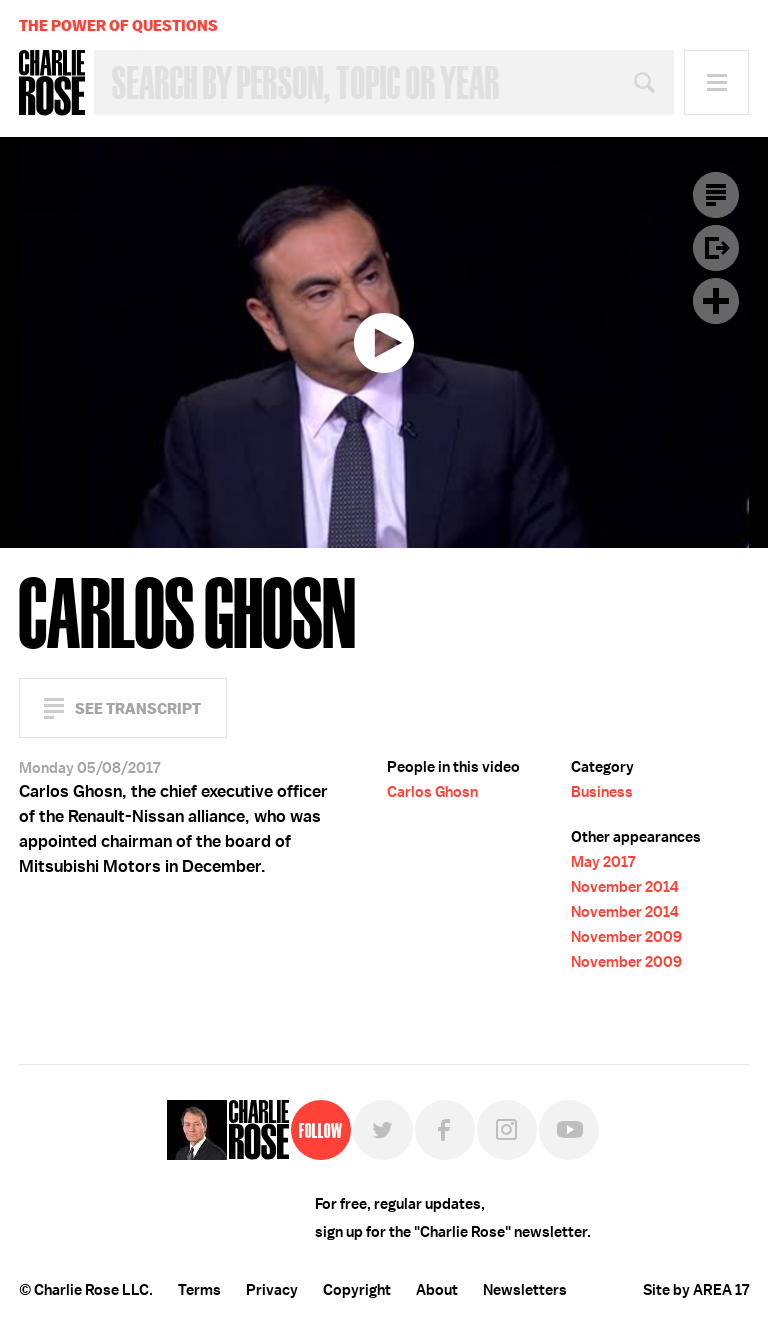  What do you see at coordinates (569, 1130) in the screenshot?
I see `YouTube` at bounding box center [569, 1130].